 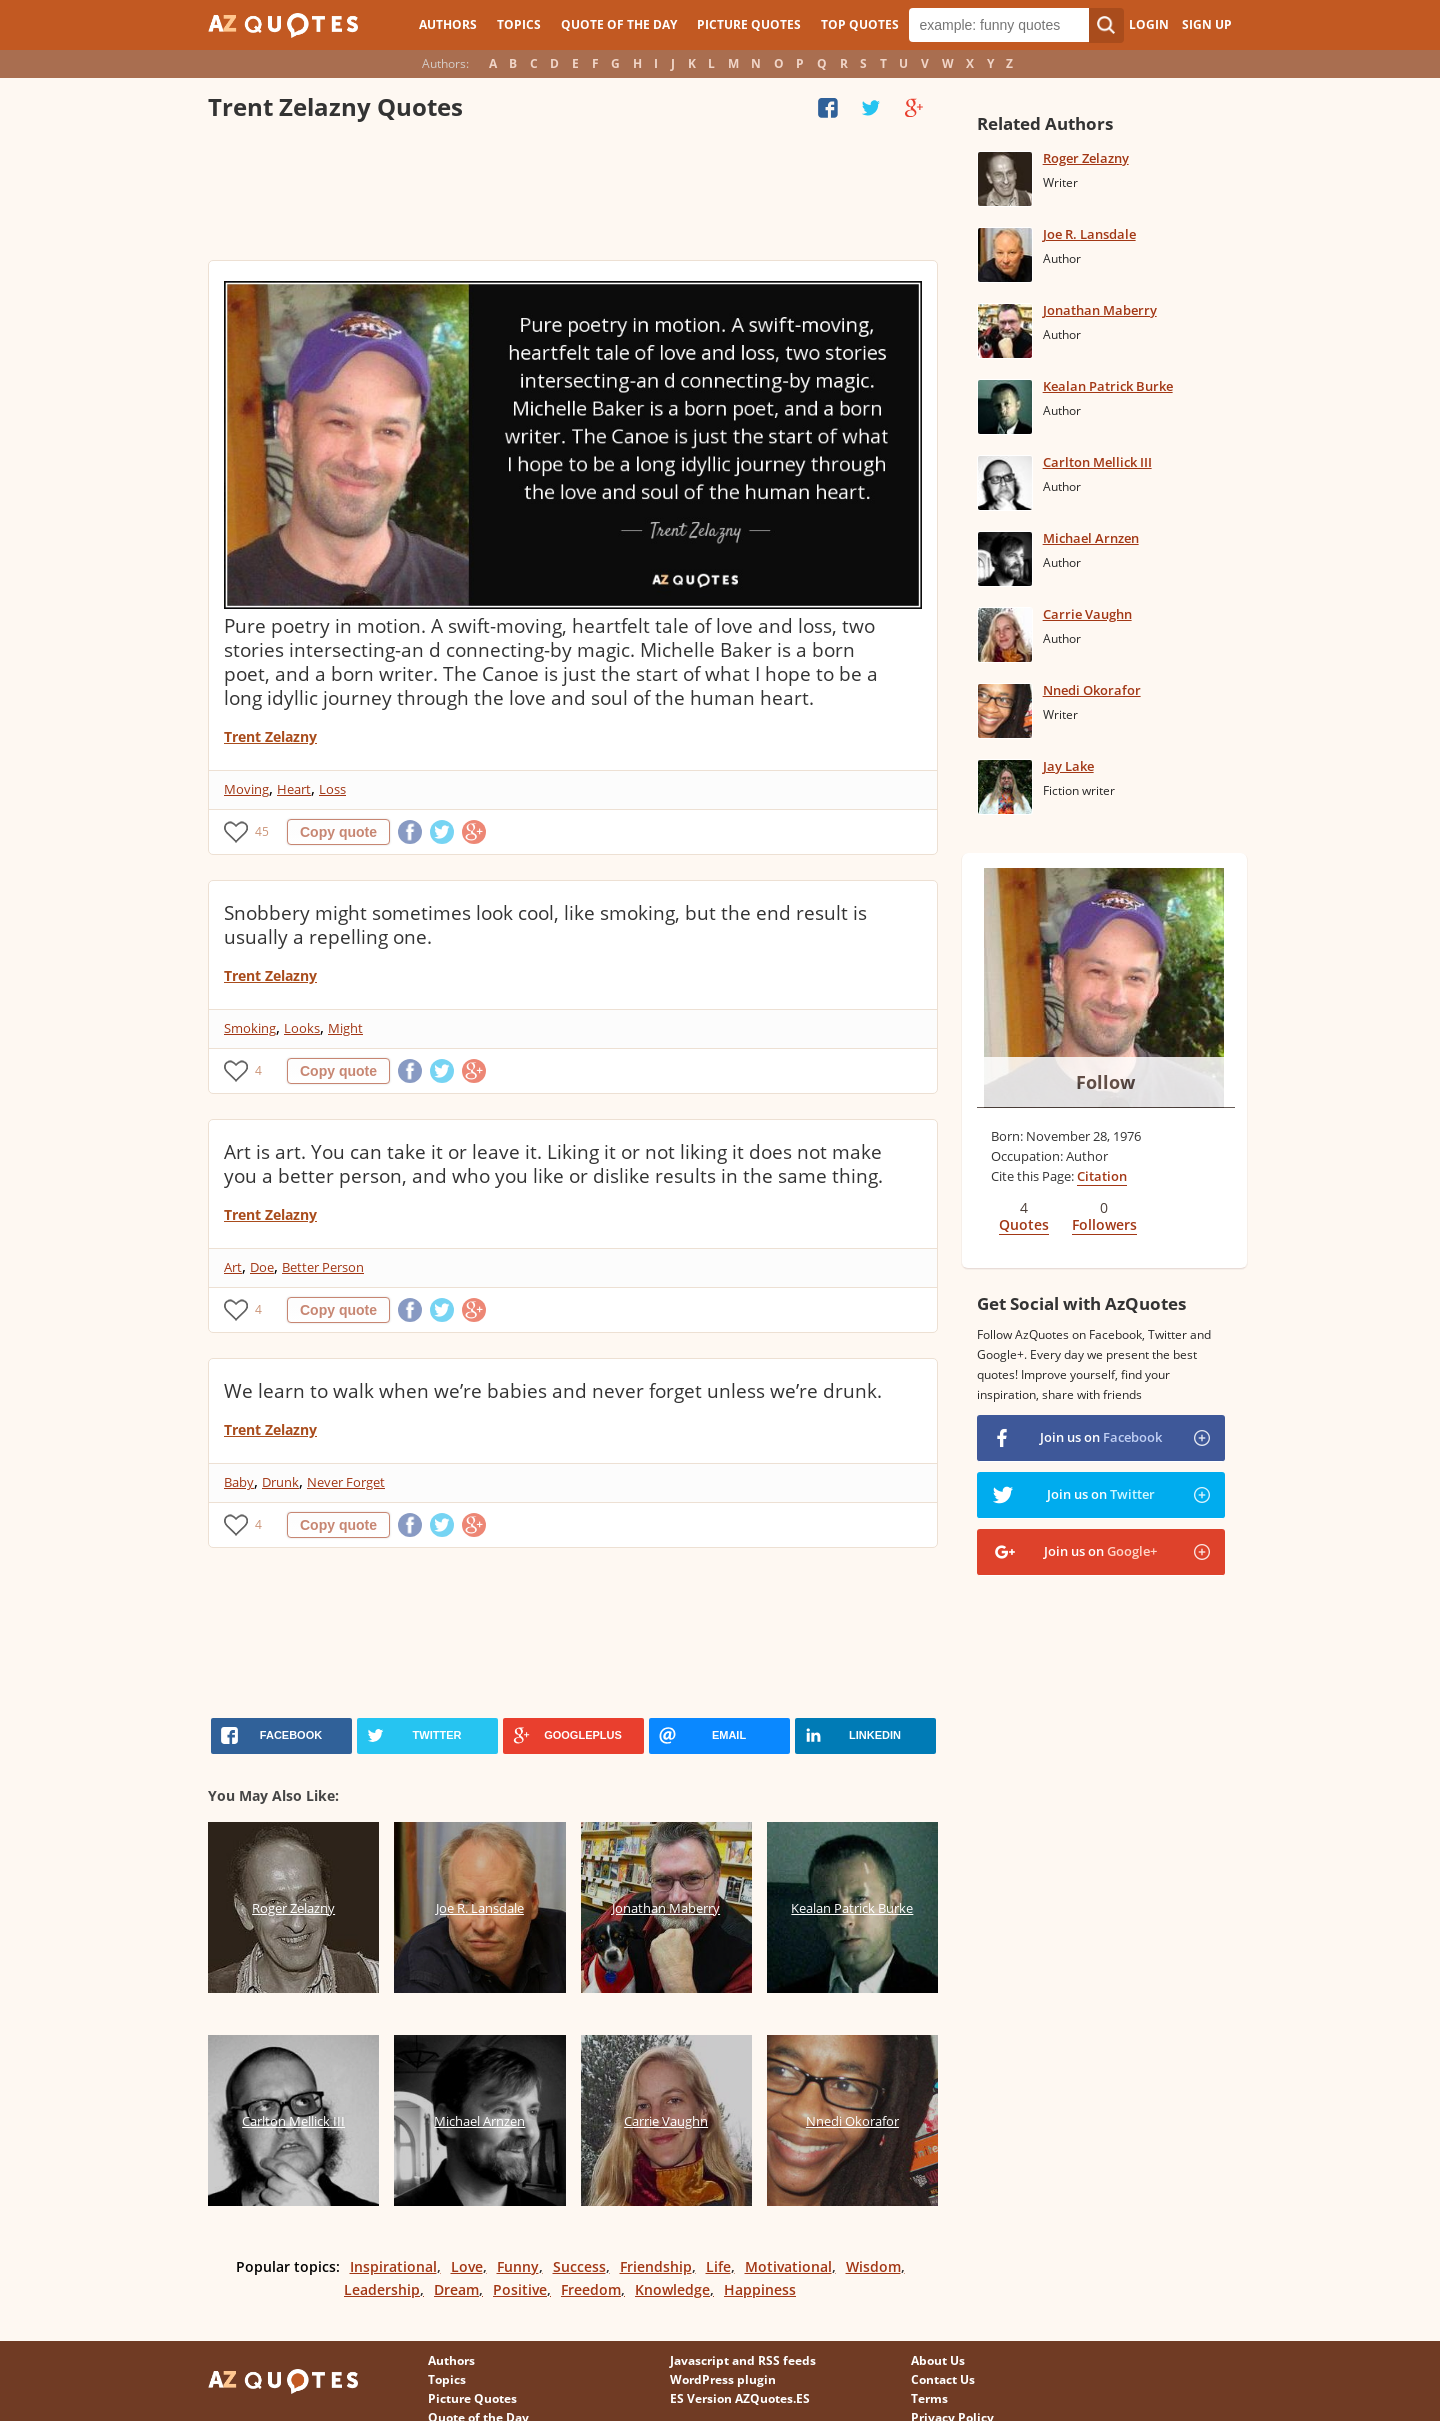 What do you see at coordinates (1101, 1437) in the screenshot?
I see `Join us on` at bounding box center [1101, 1437].